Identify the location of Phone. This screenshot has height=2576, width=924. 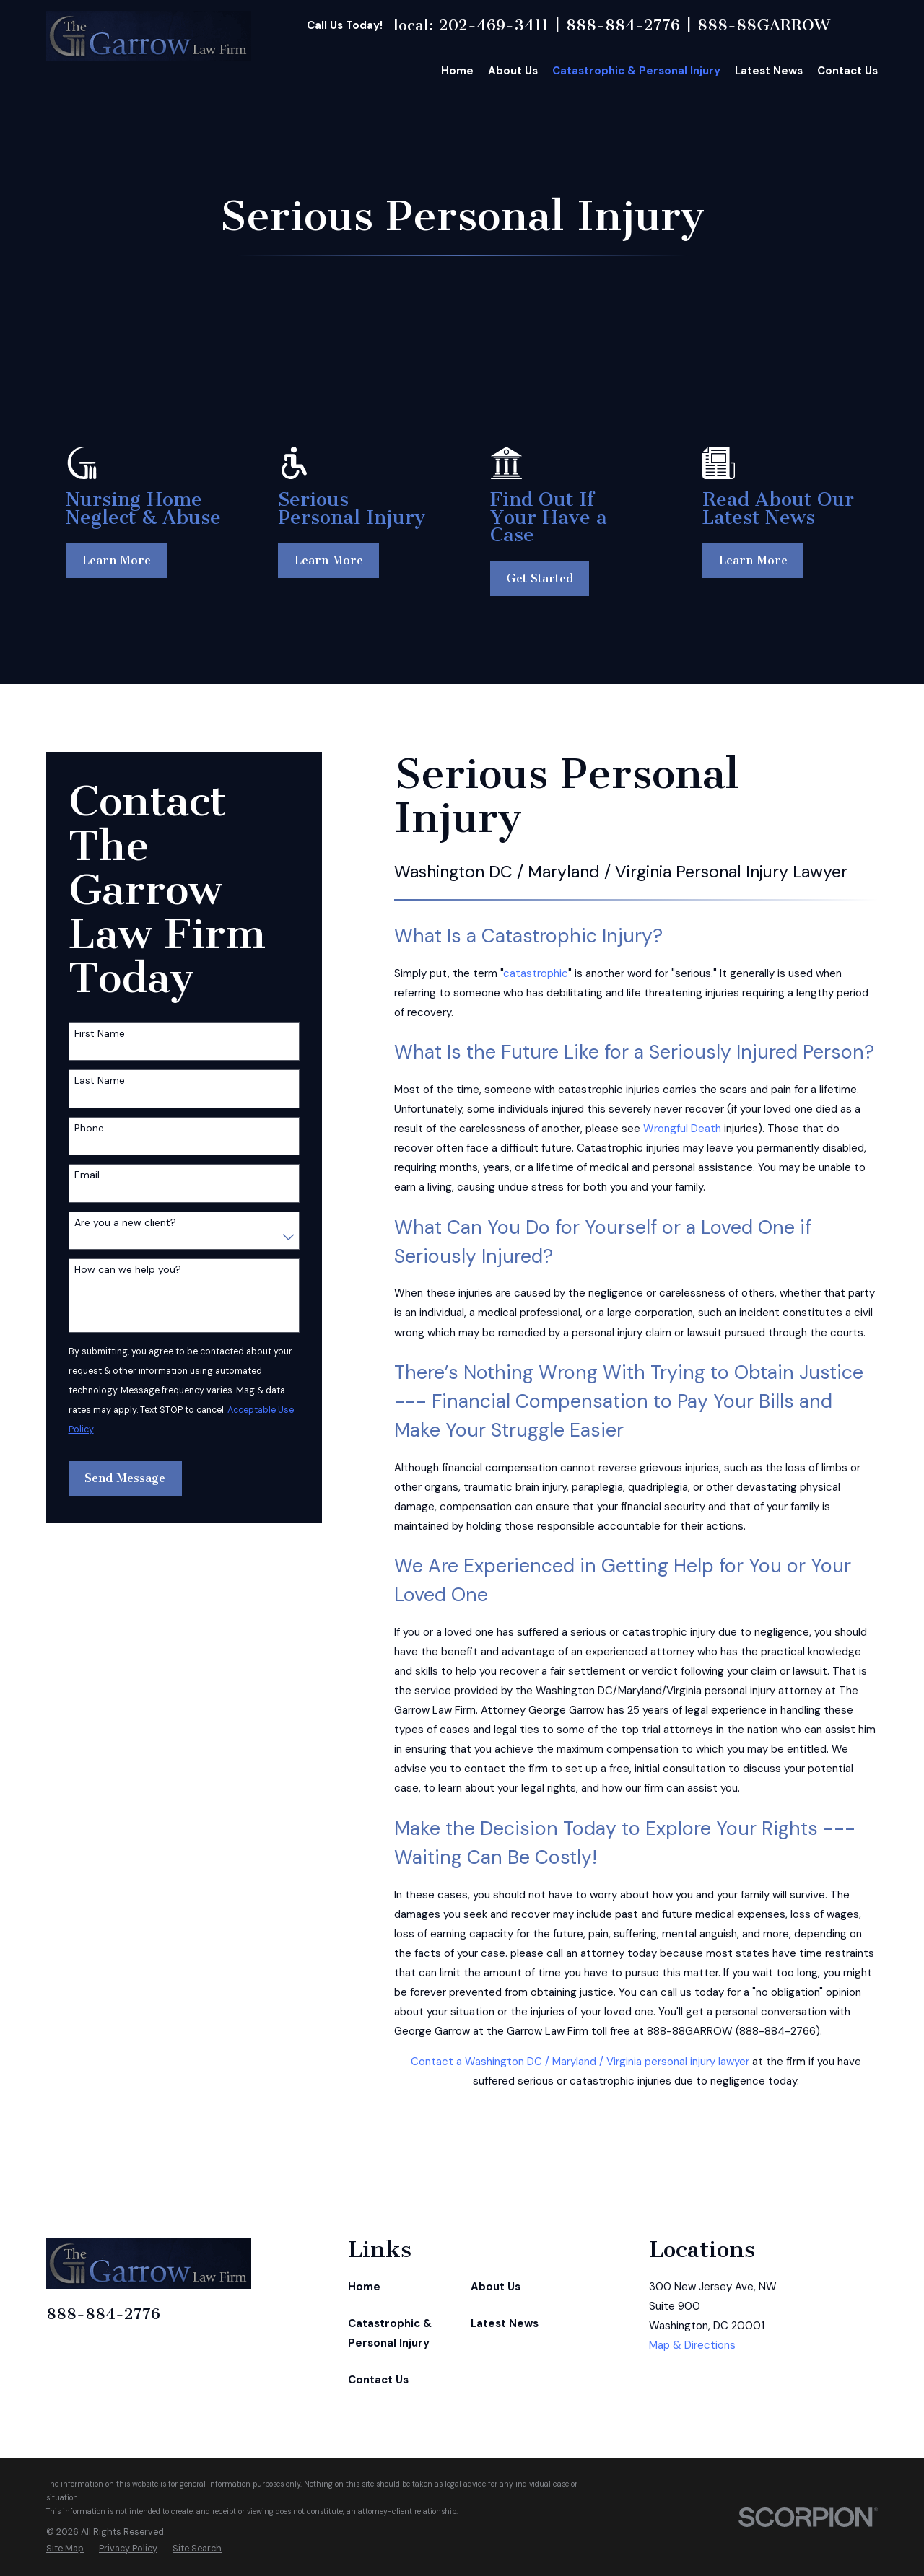
(89, 1128).